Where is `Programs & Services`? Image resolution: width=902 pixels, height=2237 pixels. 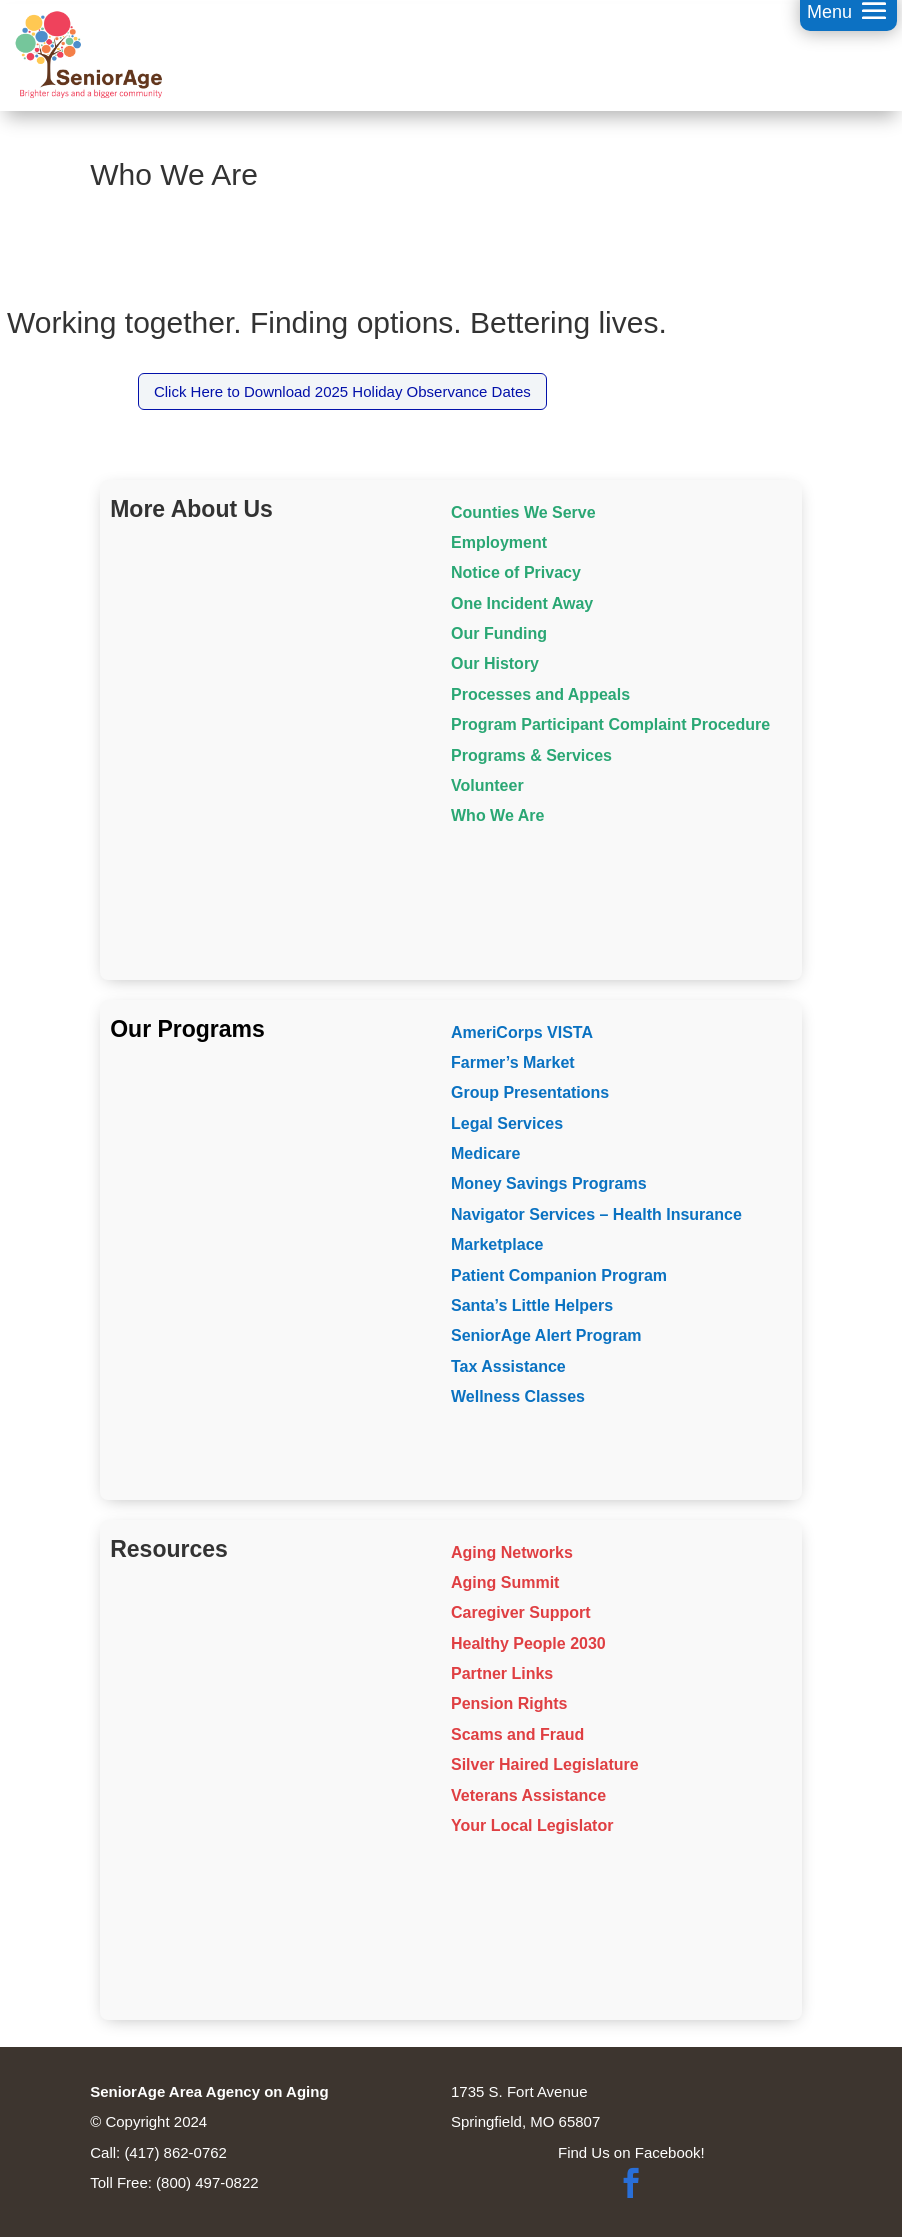
Programs & Services is located at coordinates (531, 755).